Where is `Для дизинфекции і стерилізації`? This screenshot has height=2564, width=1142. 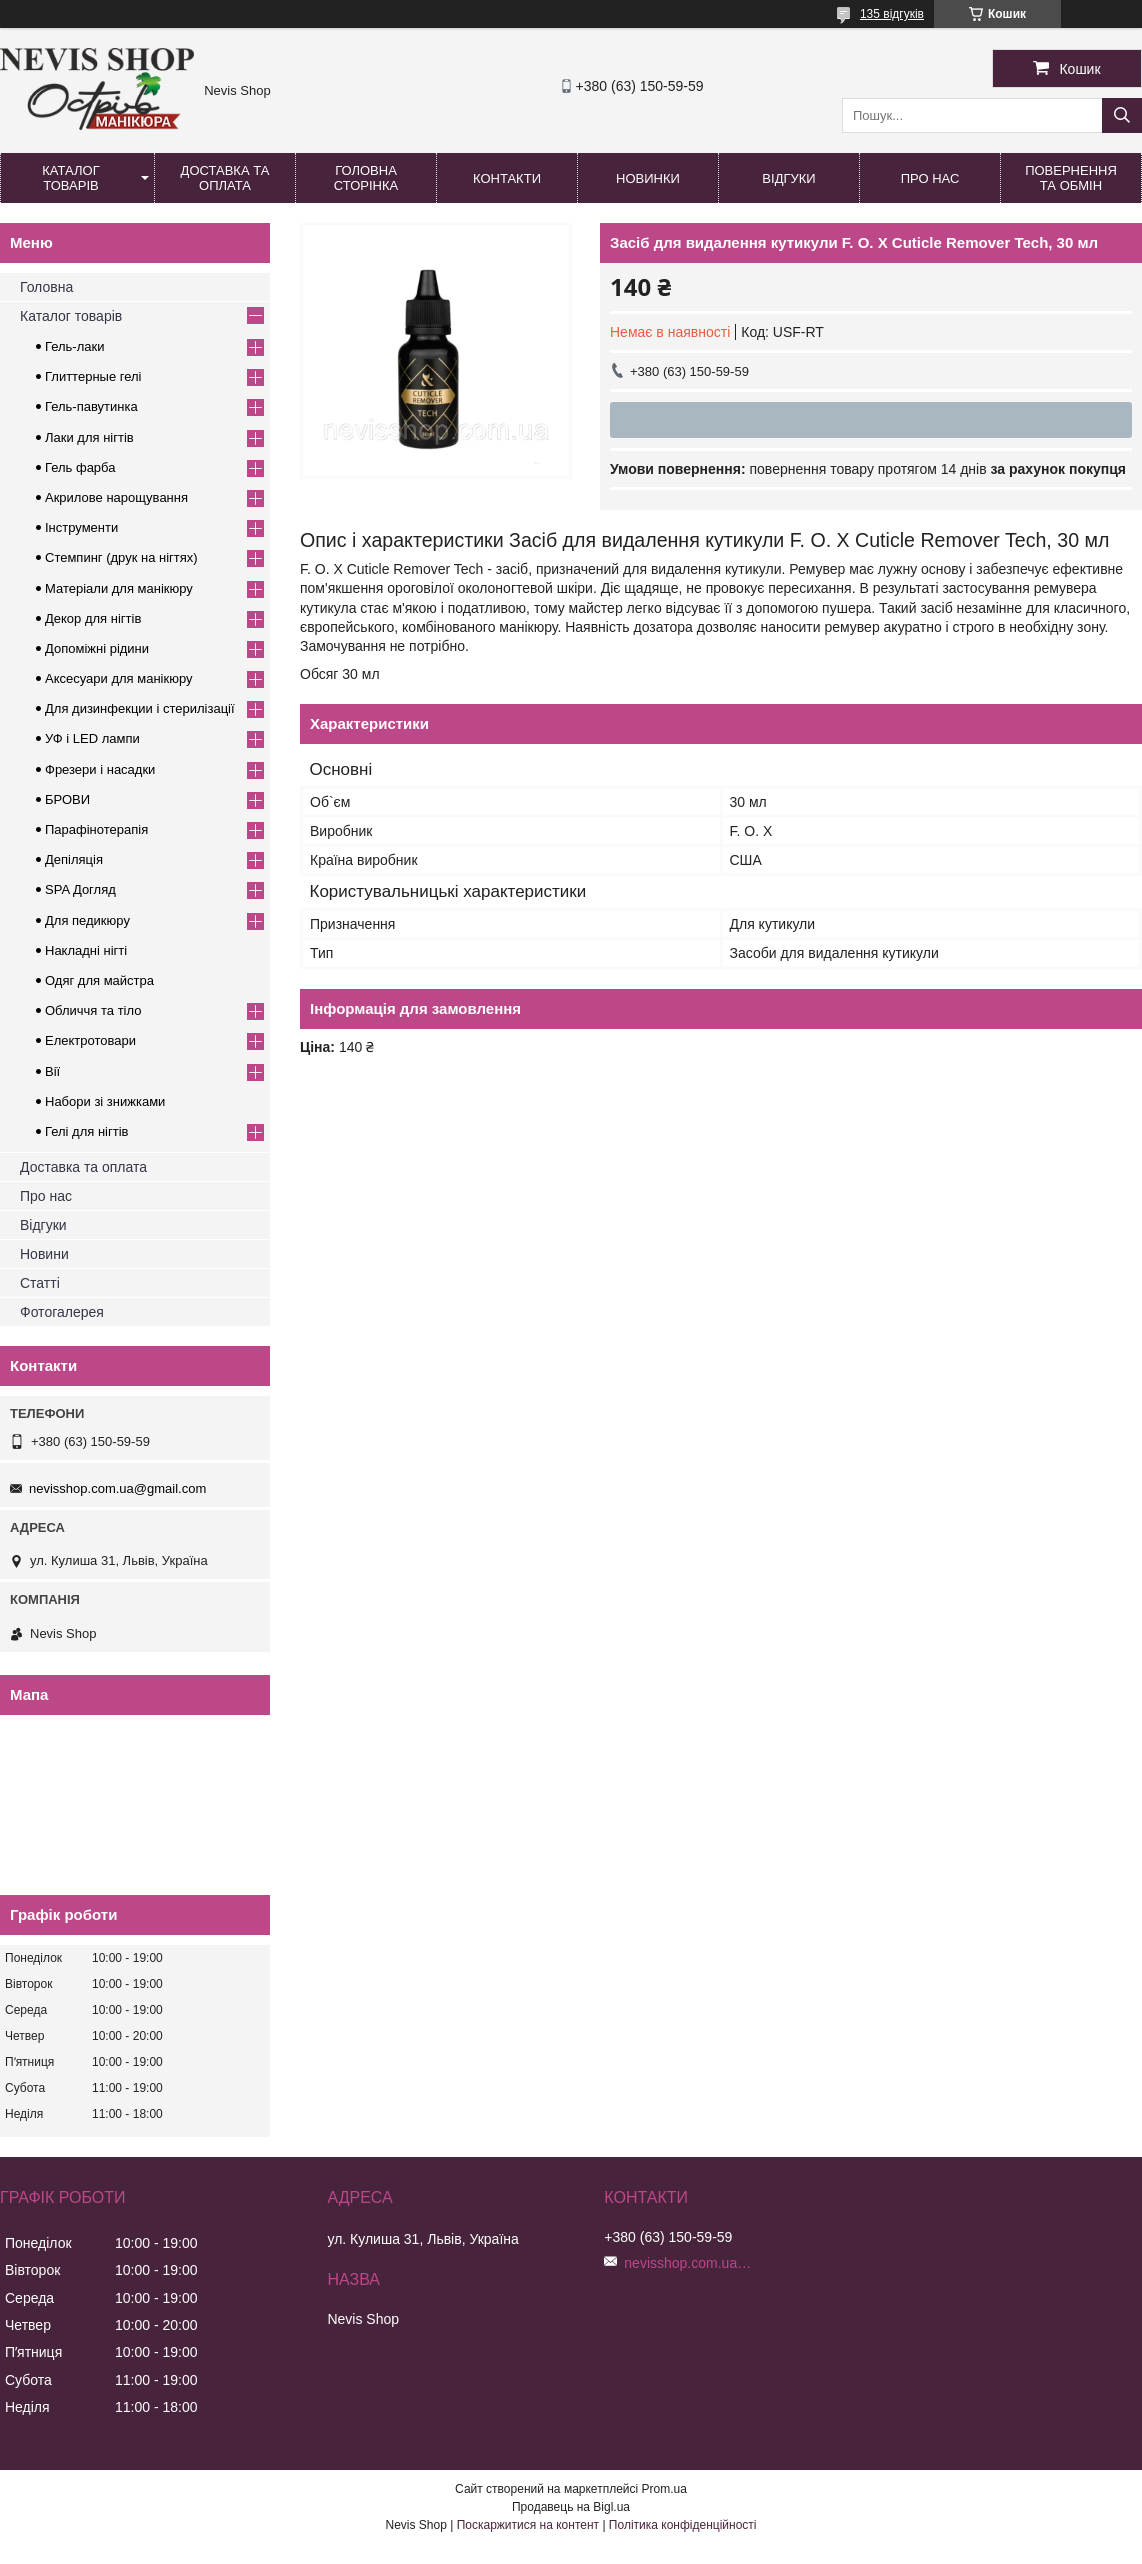
Для дизинфекции і стерилізації is located at coordinates (140, 708).